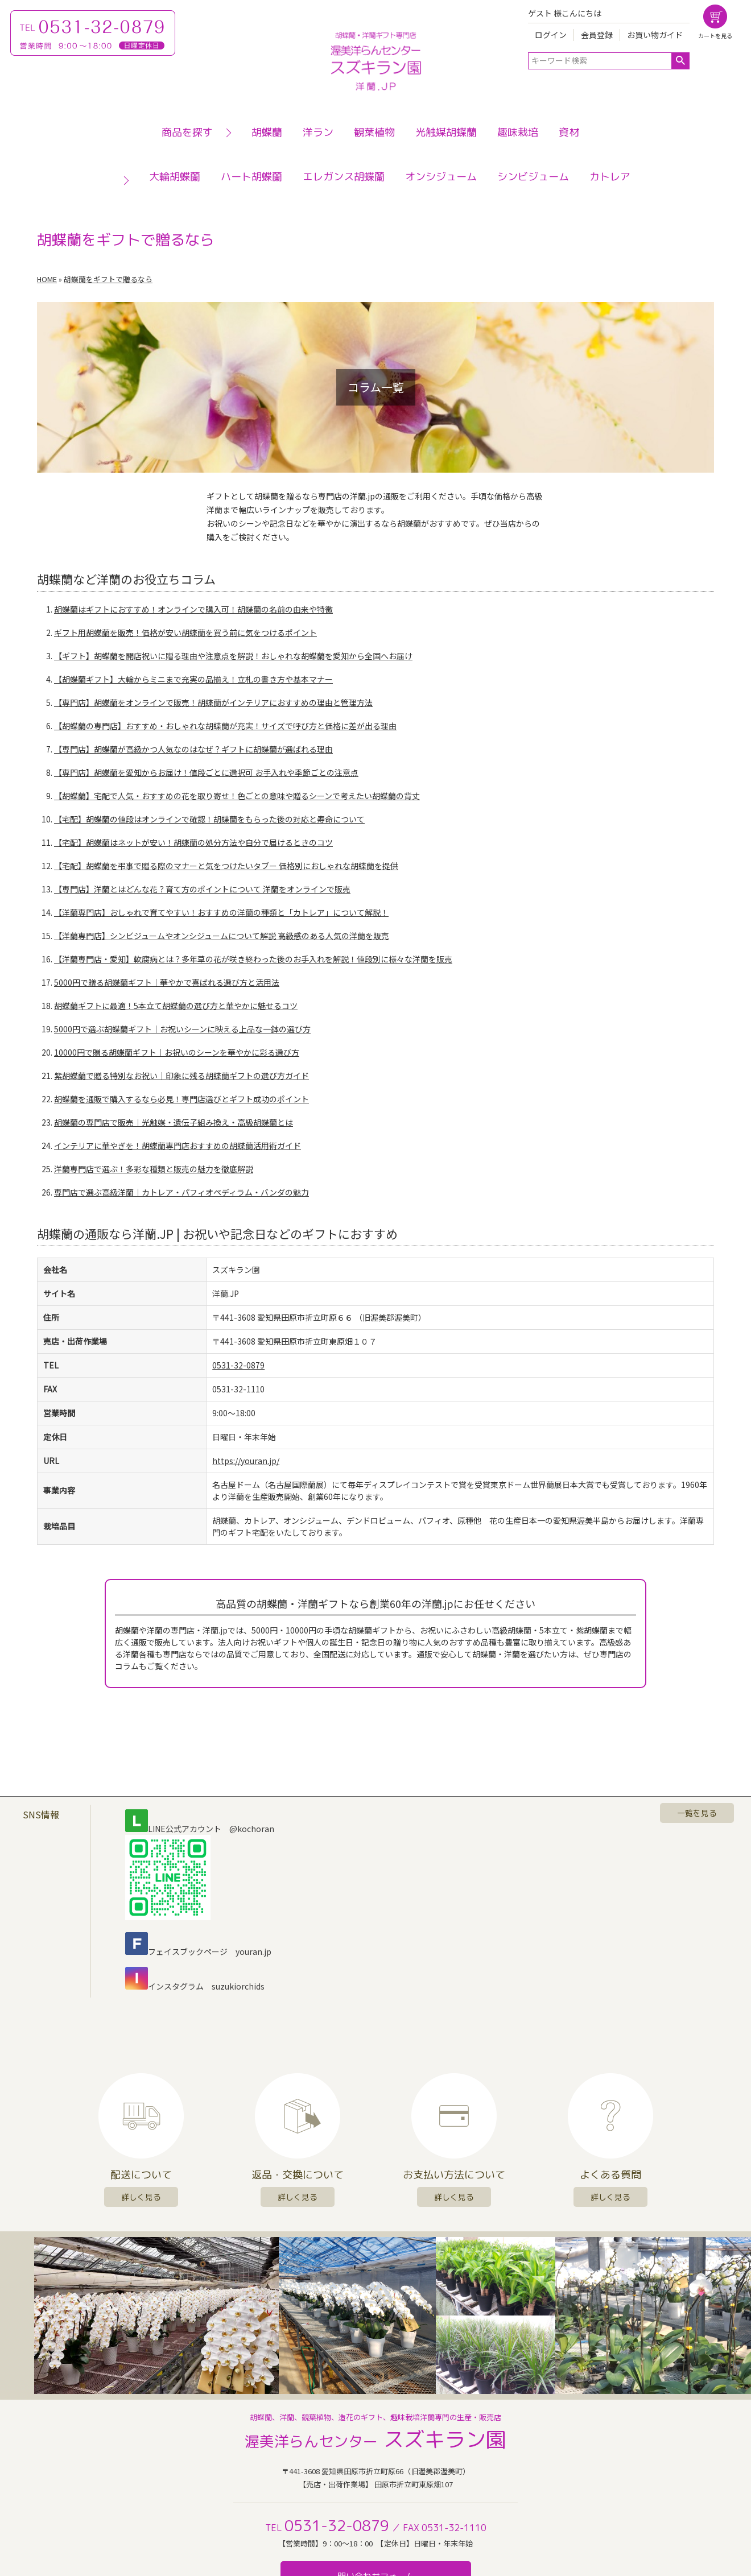 This screenshot has width=751, height=2576. I want to click on https://youran.jp/, so click(245, 1460).